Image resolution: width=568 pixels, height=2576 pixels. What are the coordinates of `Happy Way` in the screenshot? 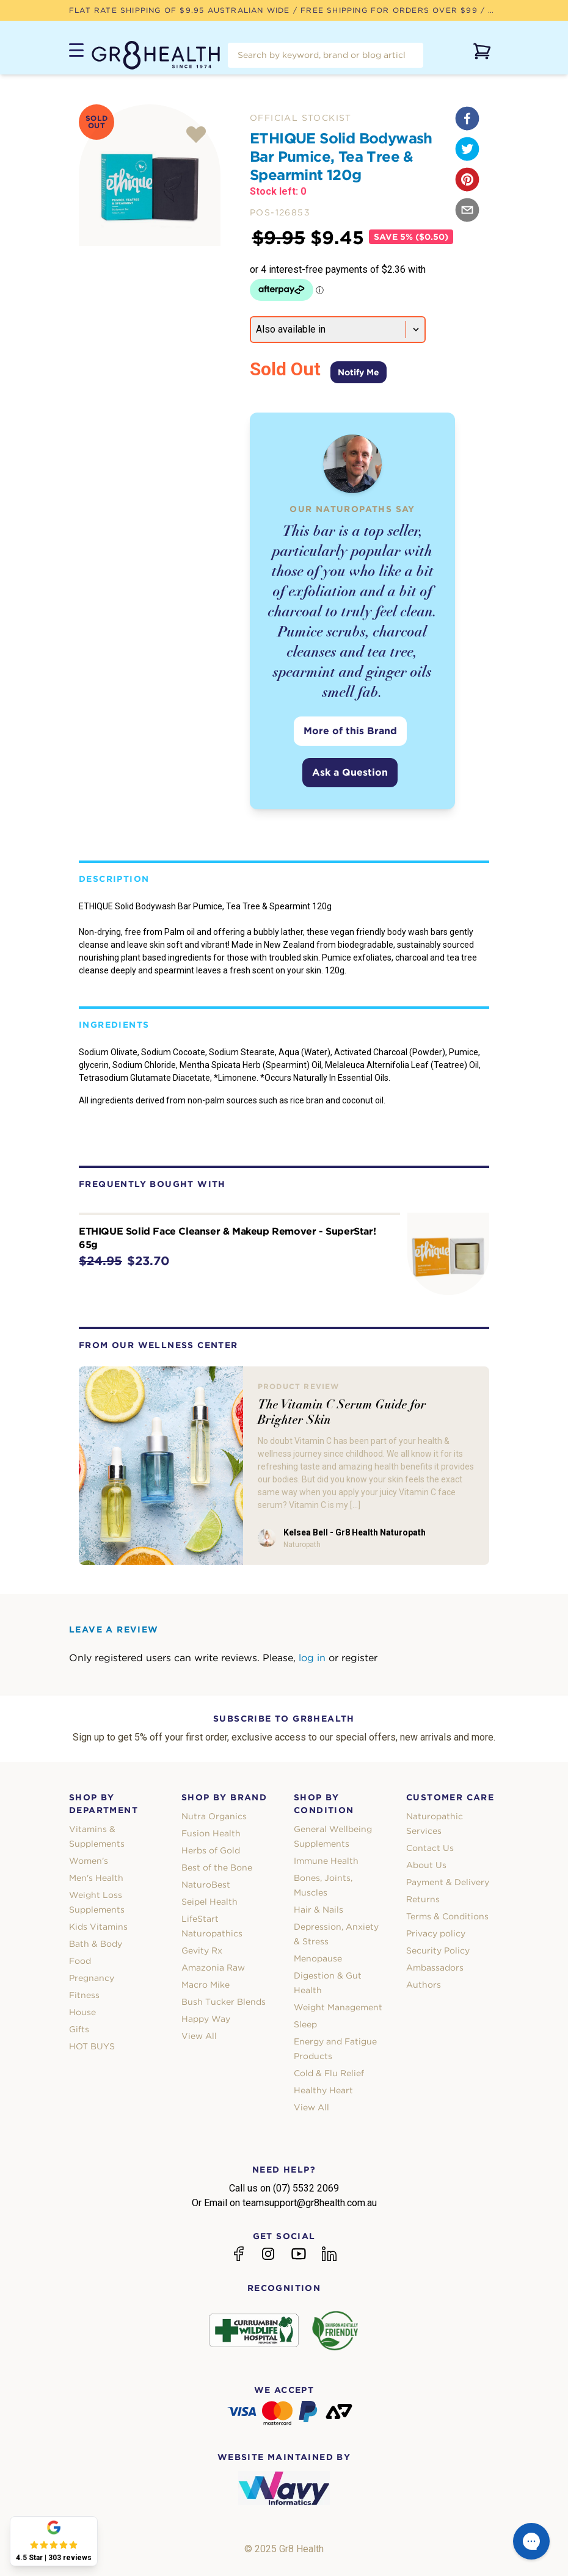 It's located at (205, 2019).